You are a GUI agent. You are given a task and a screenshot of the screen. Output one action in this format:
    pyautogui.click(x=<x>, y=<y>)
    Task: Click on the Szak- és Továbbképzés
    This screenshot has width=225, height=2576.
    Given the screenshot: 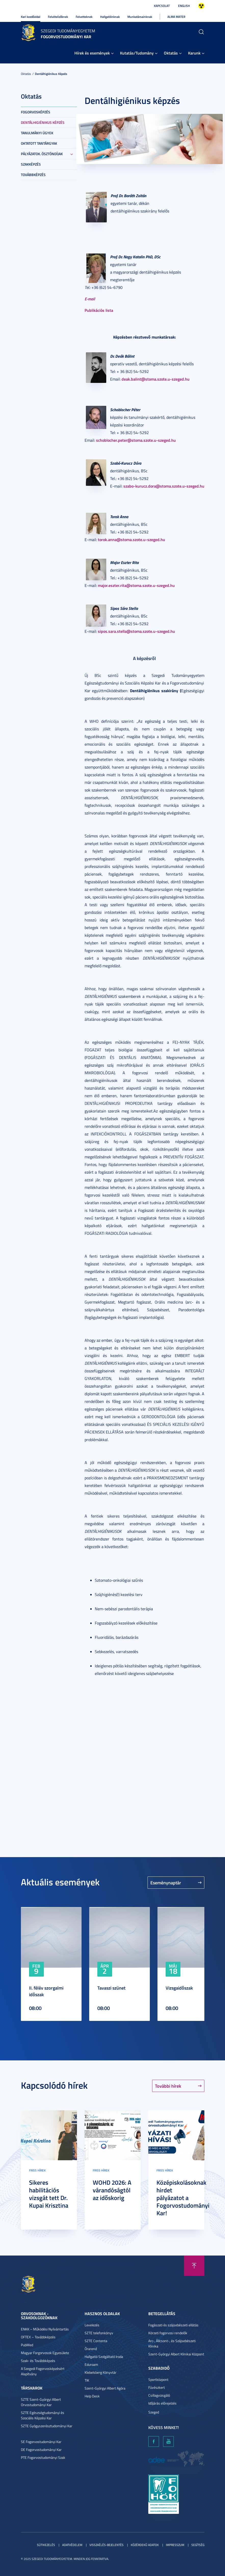 What is the action you would take?
    pyautogui.click(x=38, y=2360)
    